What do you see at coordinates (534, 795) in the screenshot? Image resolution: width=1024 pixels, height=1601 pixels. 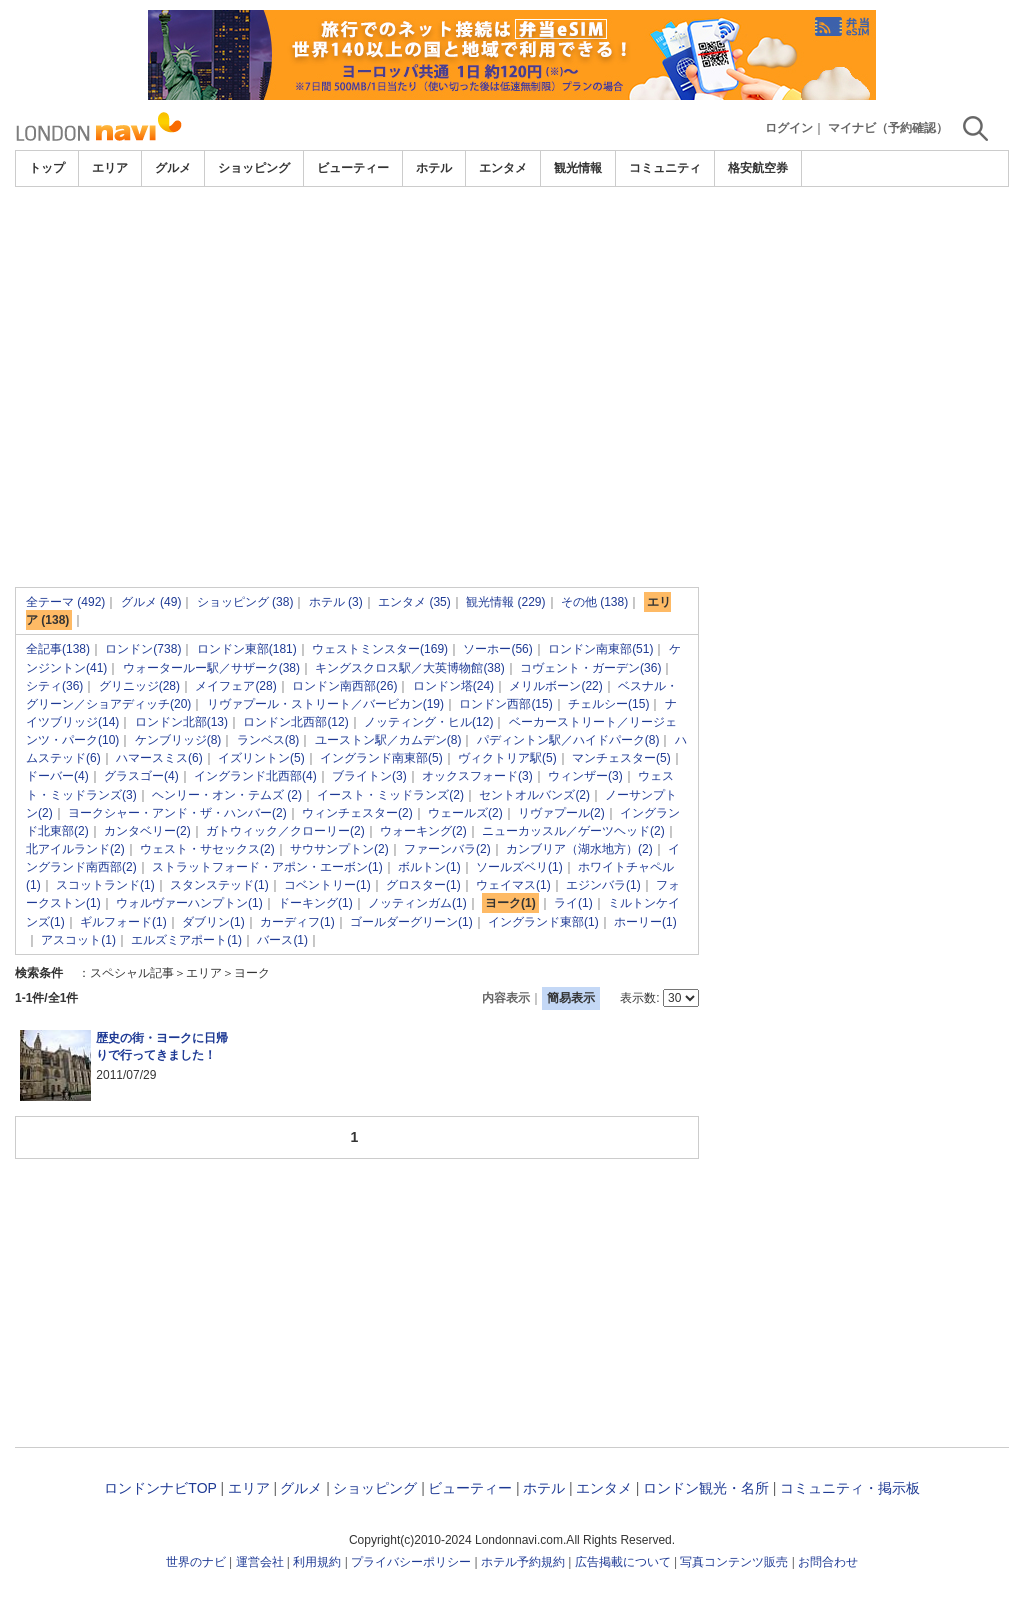 I see `セントオルバンズ(2)` at bounding box center [534, 795].